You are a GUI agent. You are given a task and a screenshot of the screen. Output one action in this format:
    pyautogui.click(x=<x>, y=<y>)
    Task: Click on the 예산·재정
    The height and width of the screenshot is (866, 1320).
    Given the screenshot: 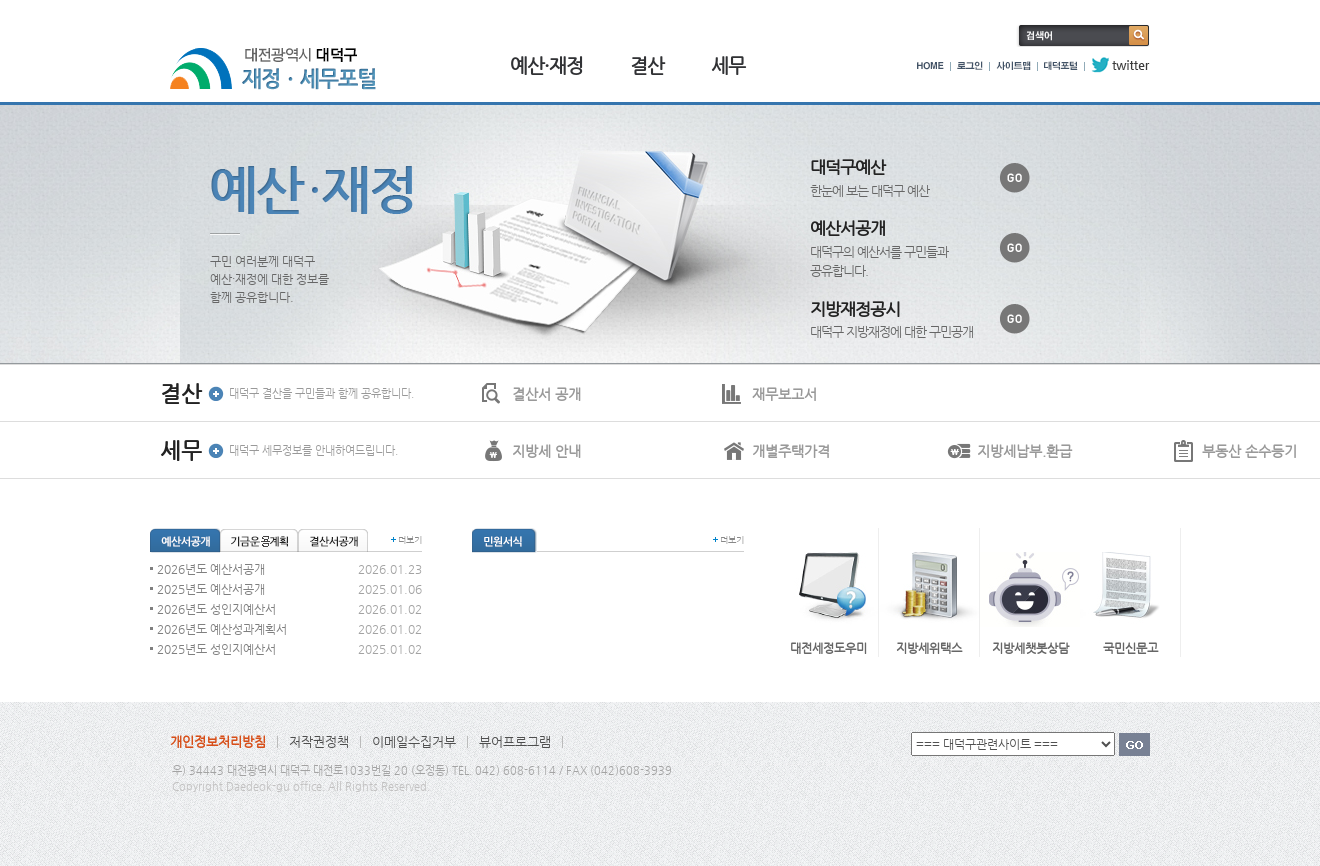 What is the action you would take?
    pyautogui.click(x=546, y=65)
    